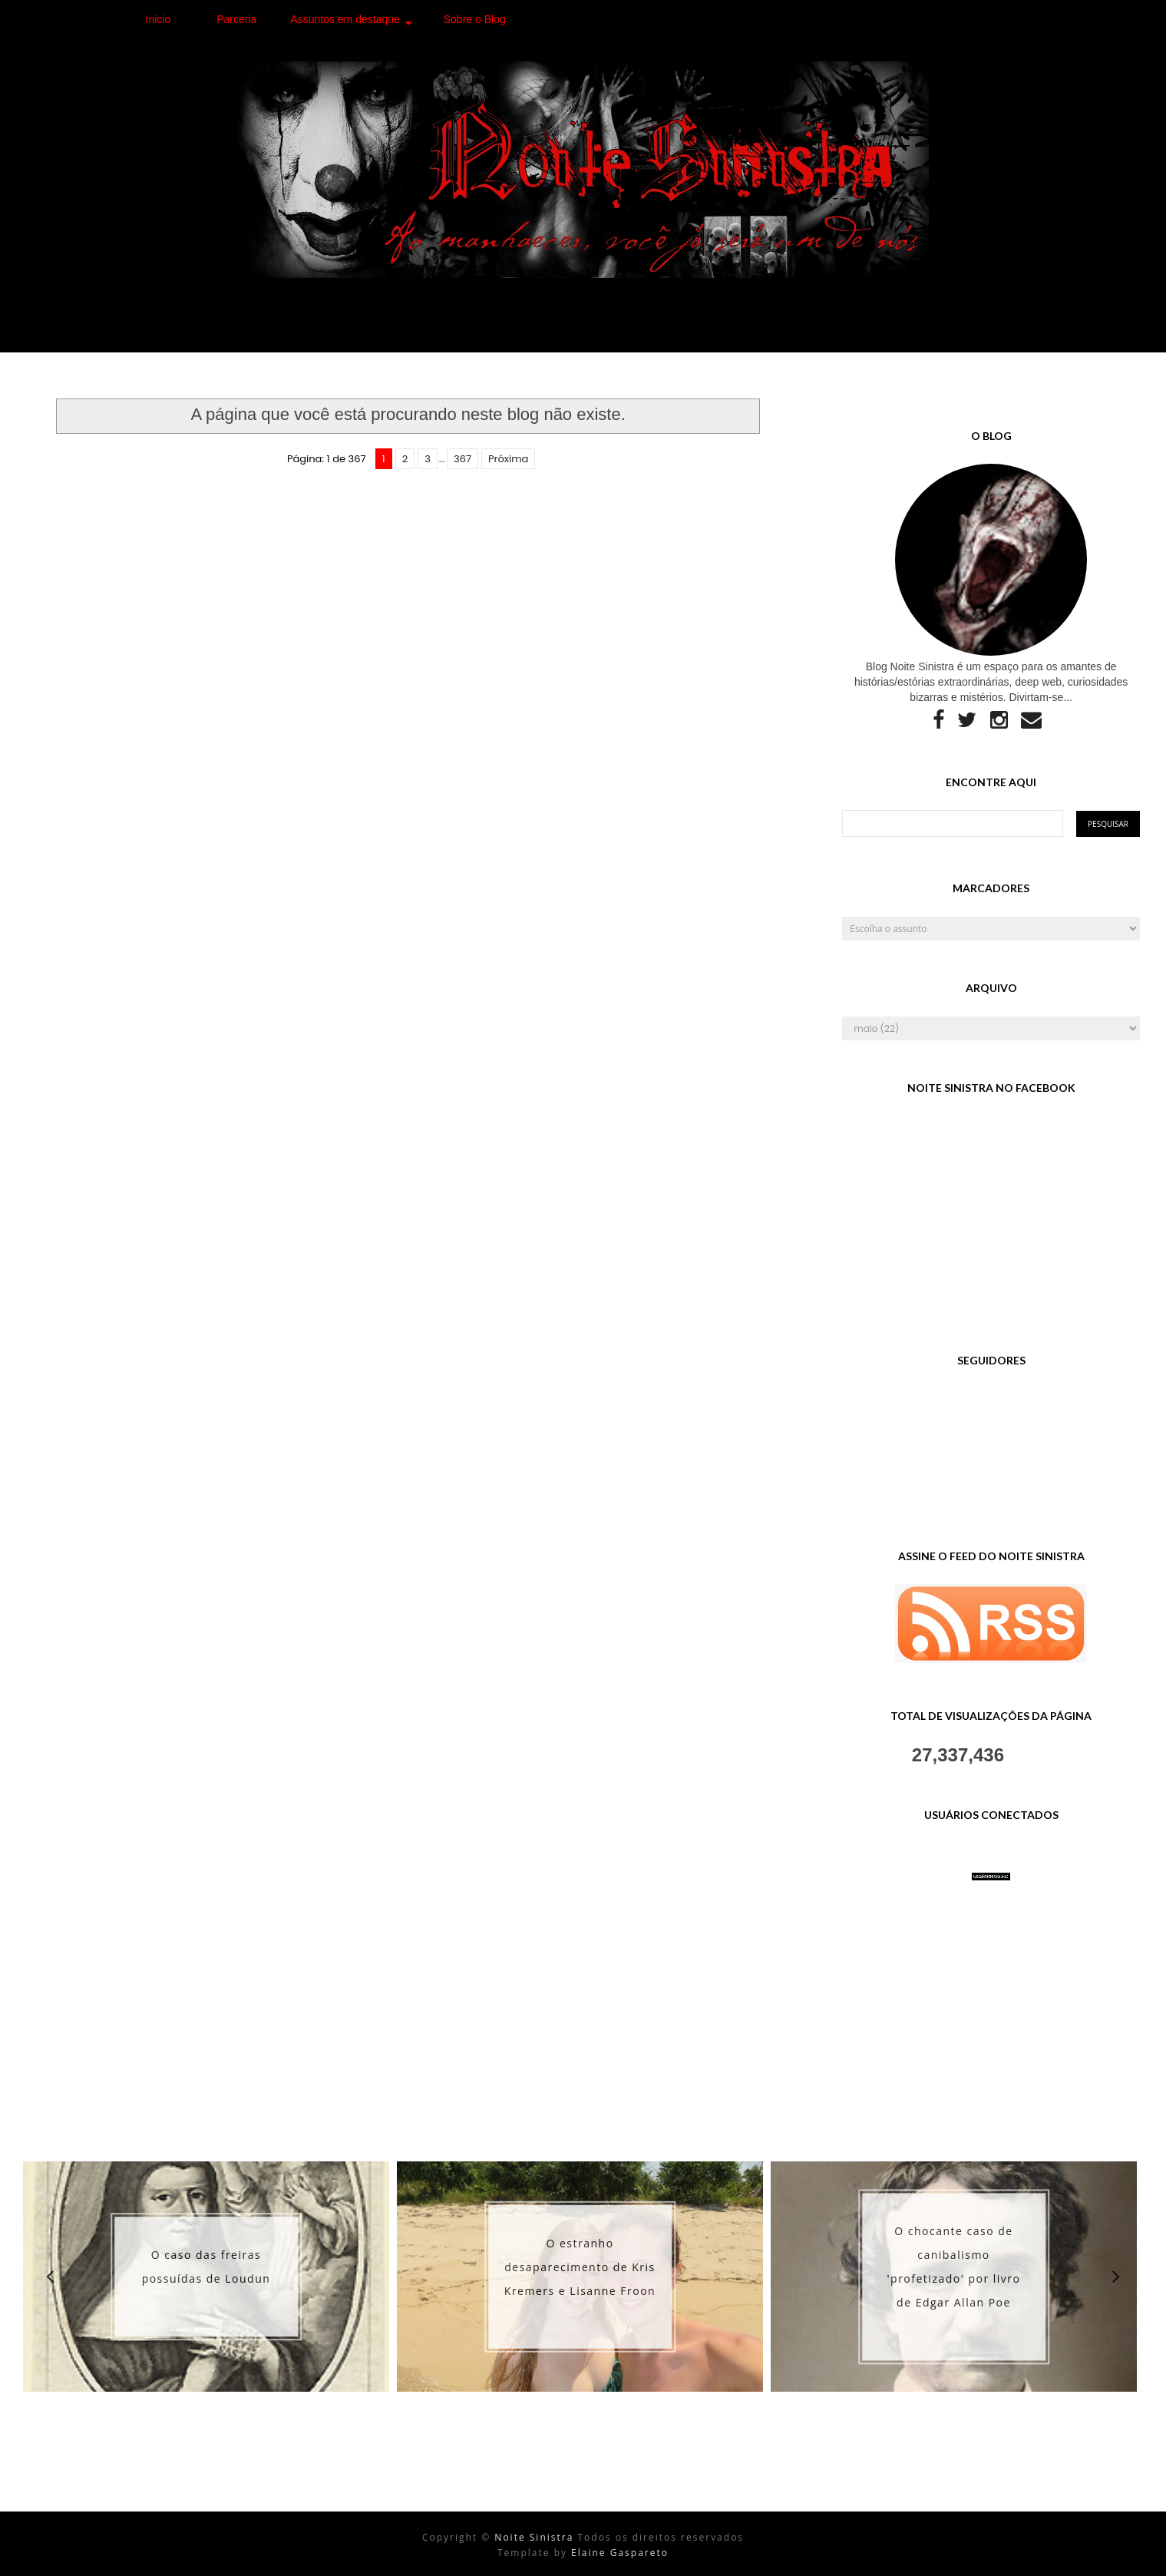  I want to click on Elaine Gaspareto, so click(620, 2552).